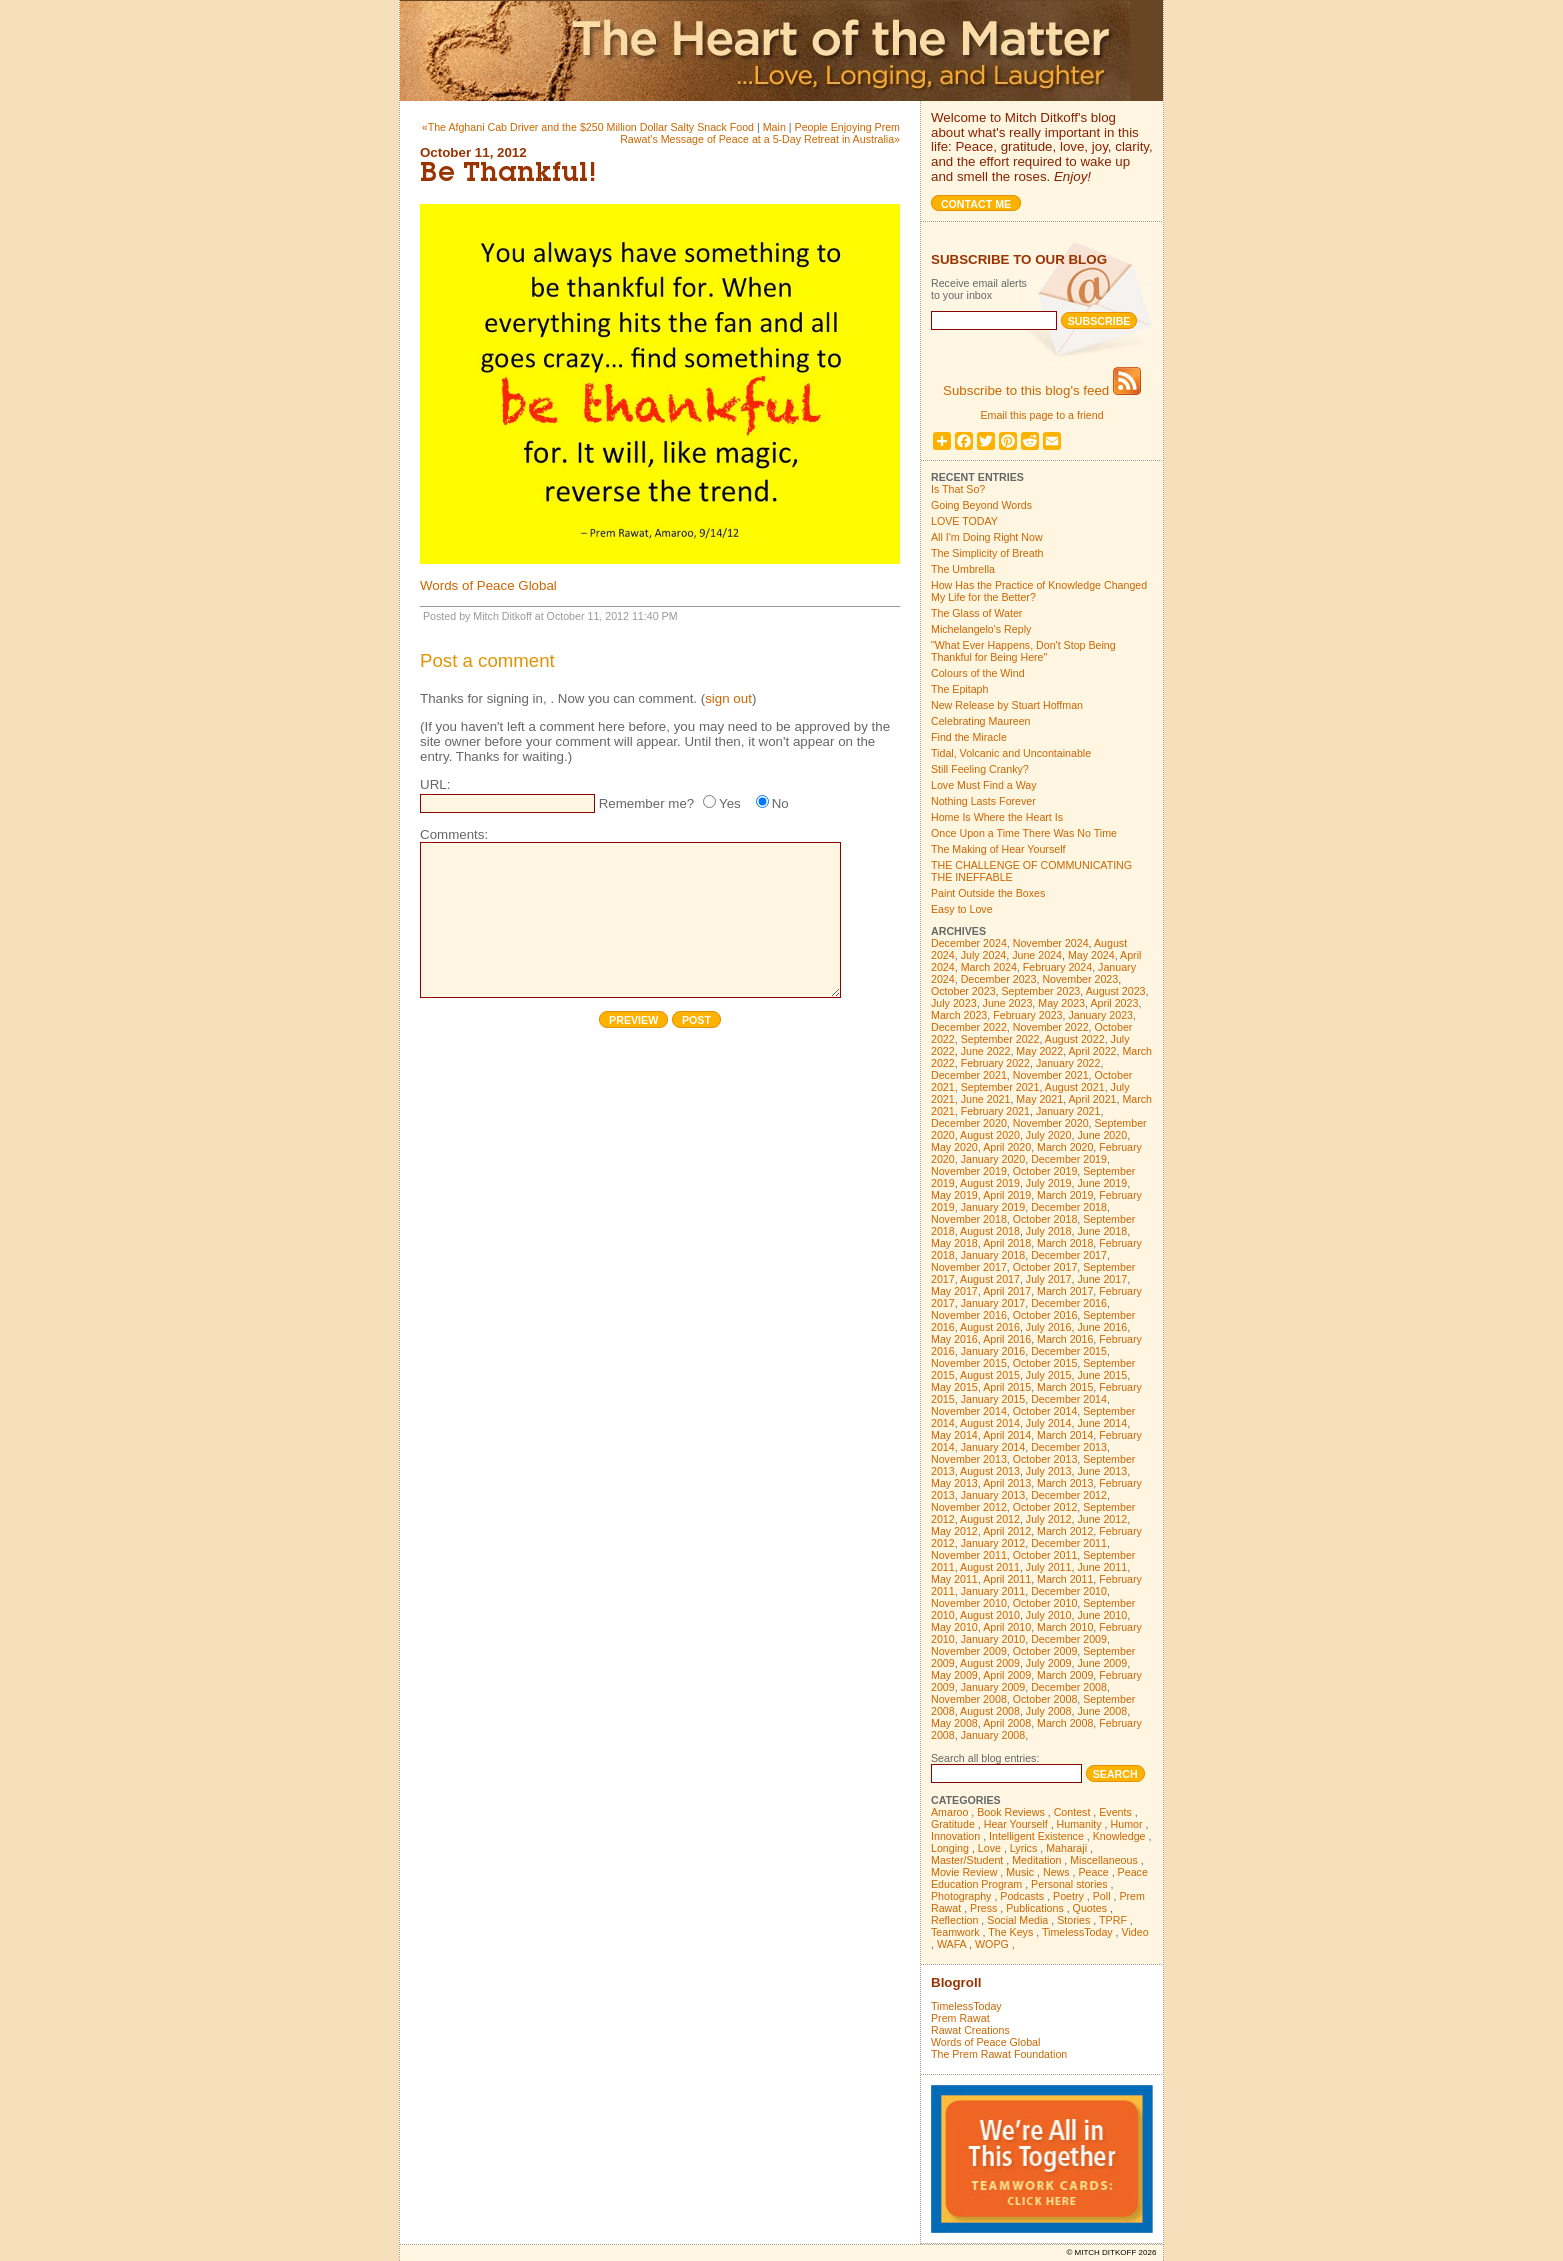 This screenshot has width=1563, height=2261. I want to click on June 2022, so click(986, 1051).